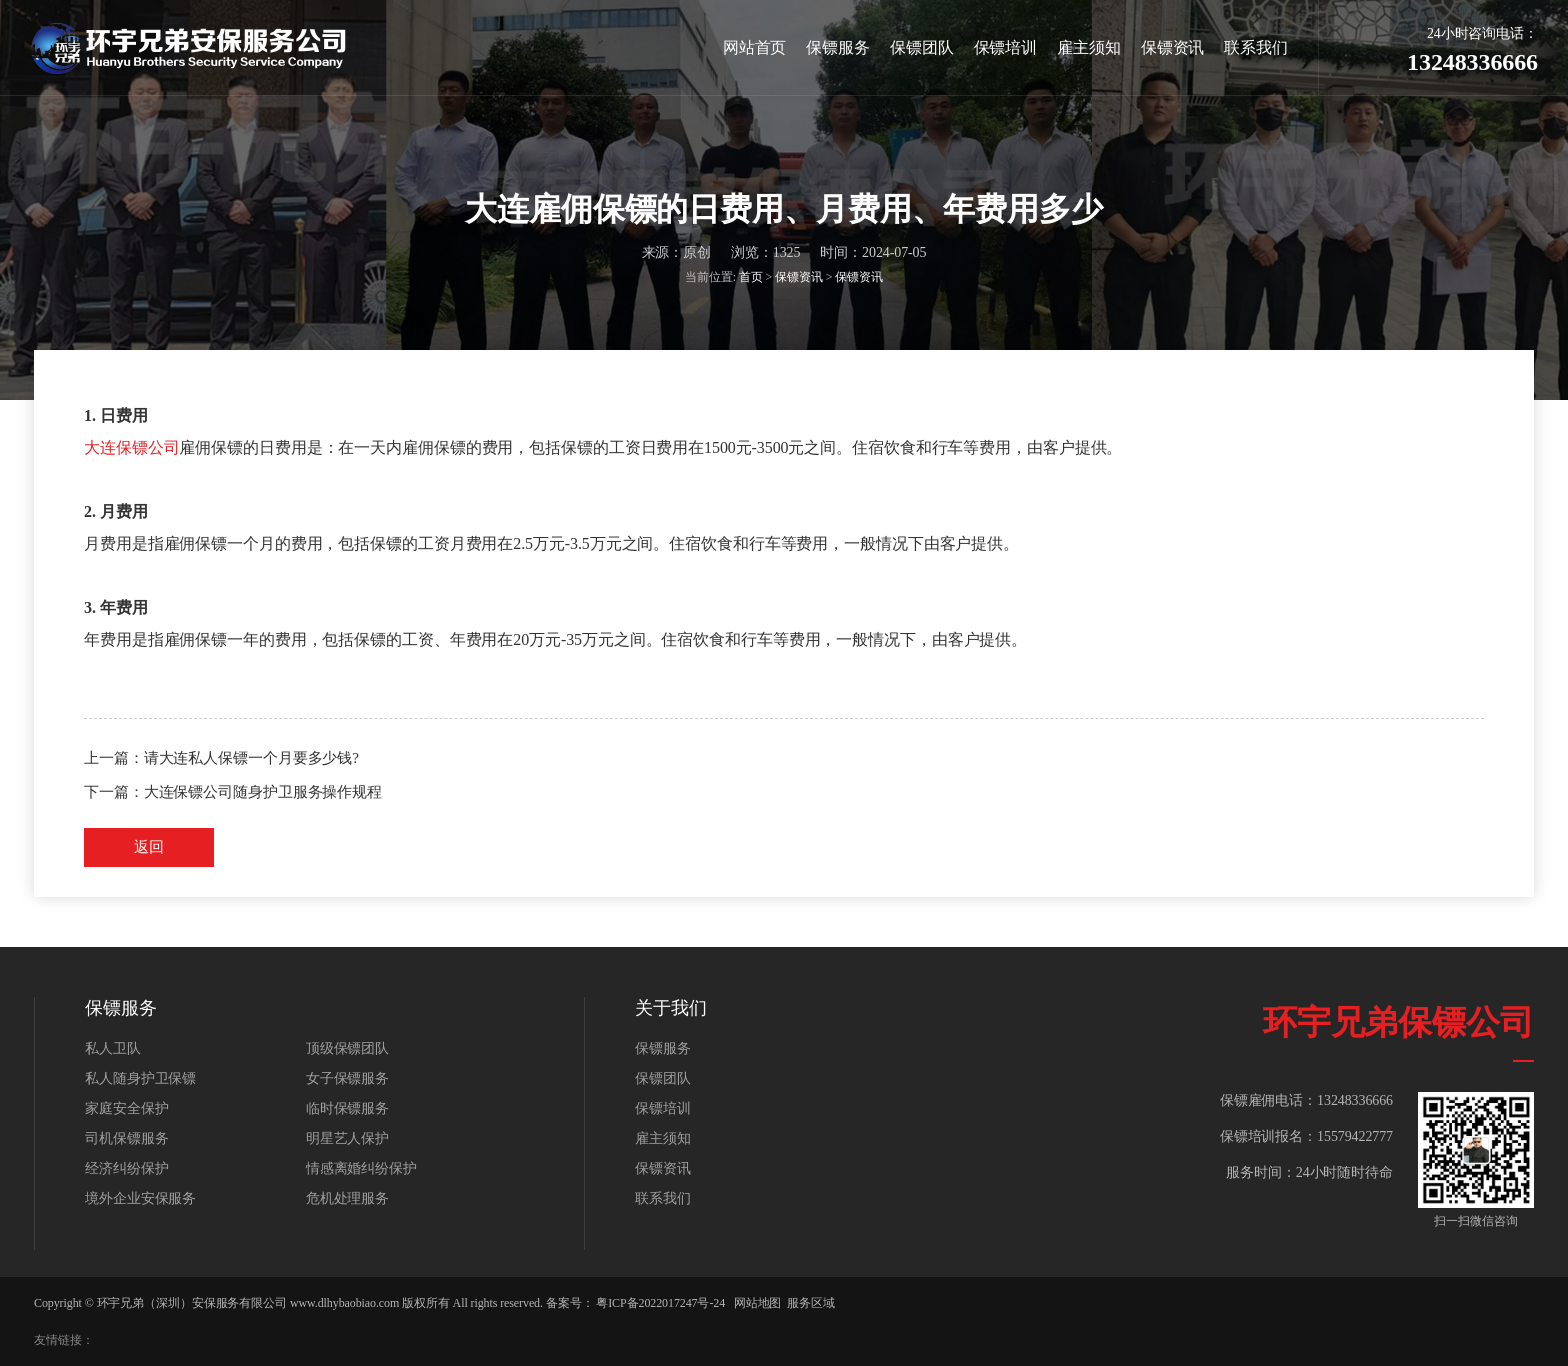 The width and height of the screenshot is (1568, 1366). Describe the element at coordinates (1173, 47) in the screenshot. I see `保镖资讯` at that location.